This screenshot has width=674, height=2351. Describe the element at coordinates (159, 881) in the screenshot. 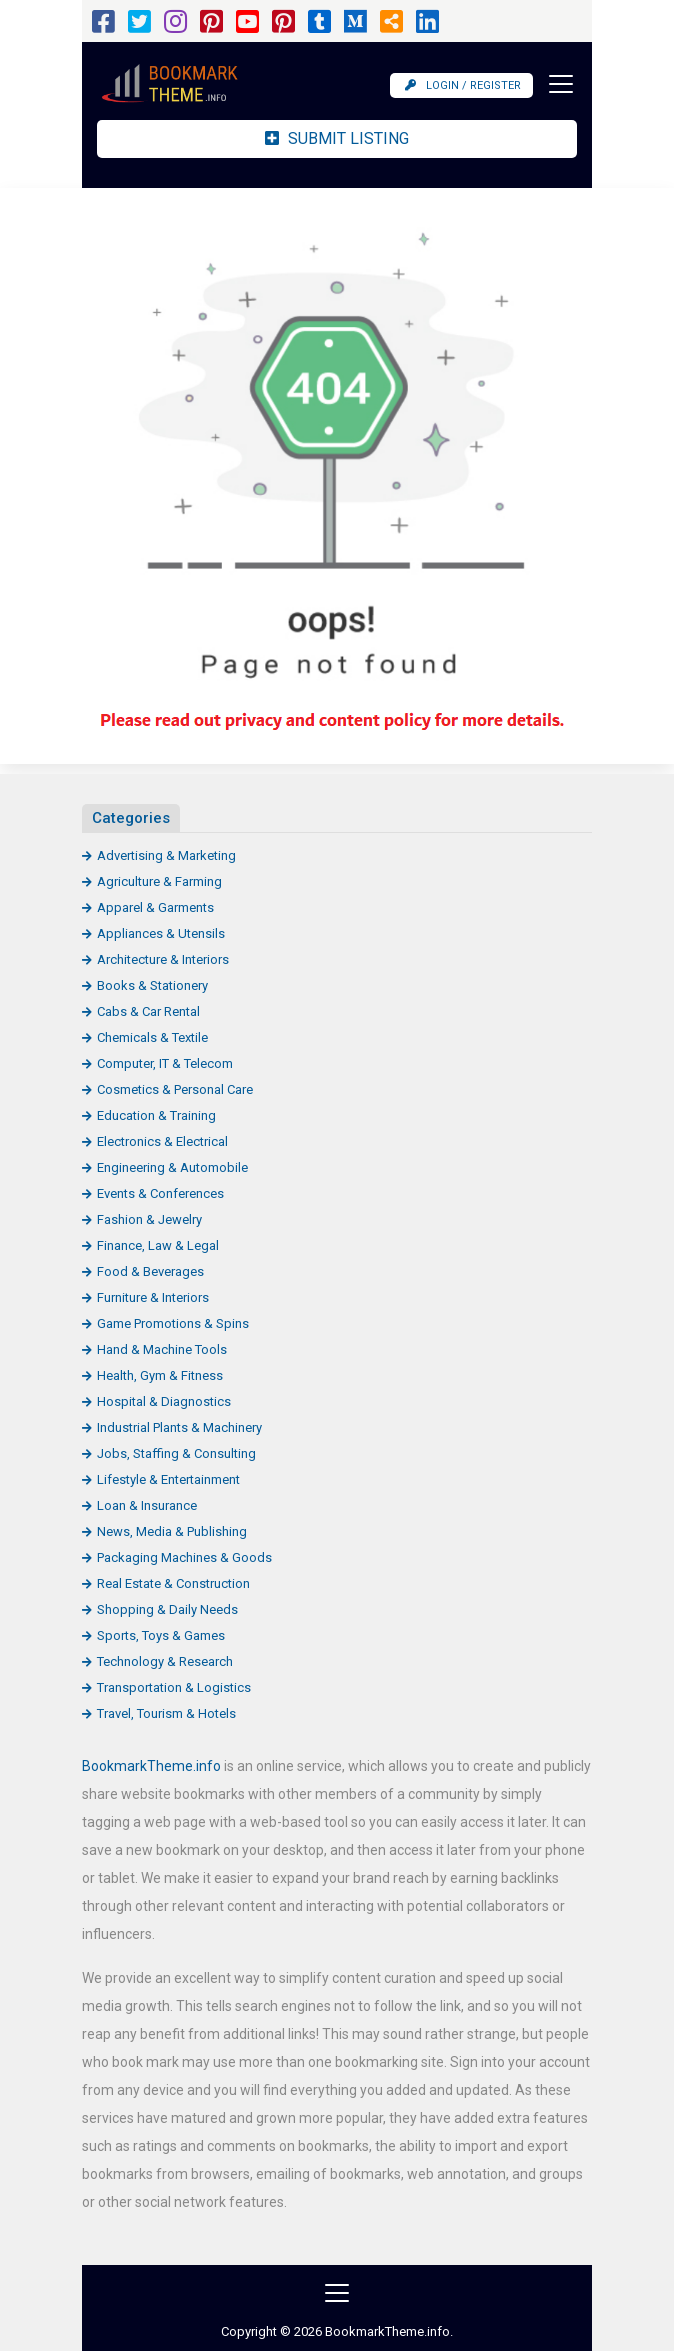

I see `Agriculture & Farming` at that location.